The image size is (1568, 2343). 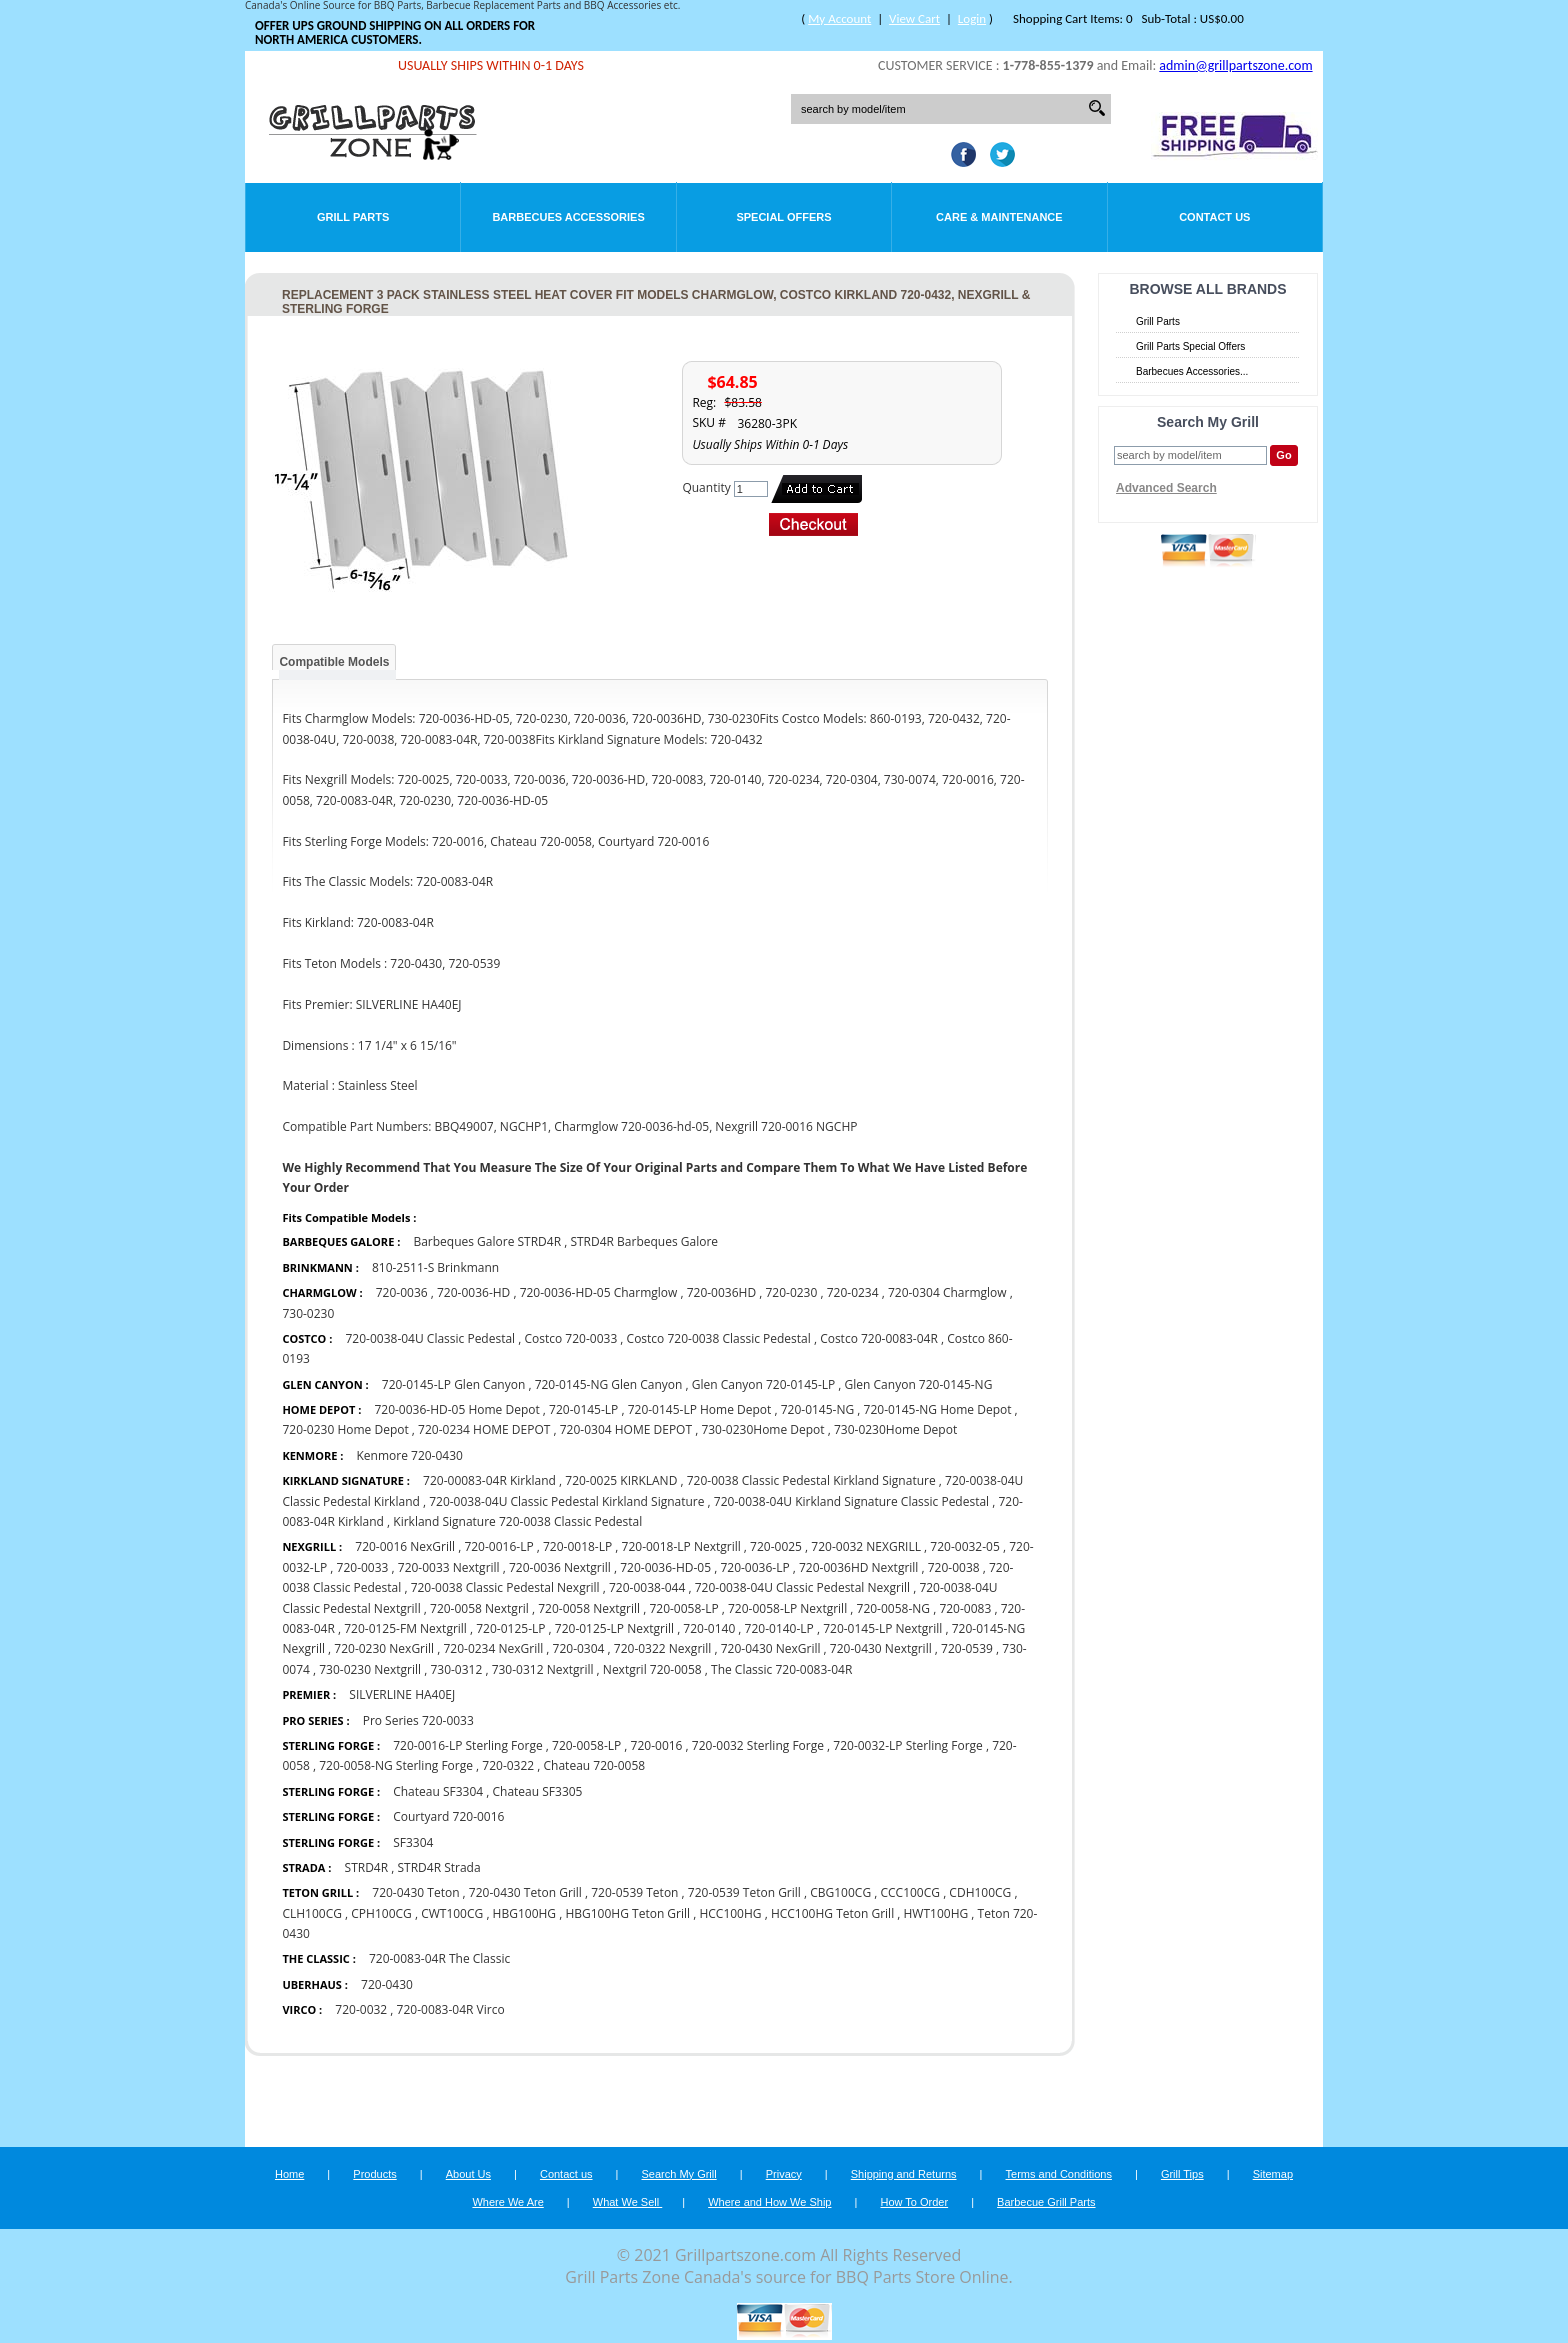 What do you see at coordinates (561, 1567) in the screenshot?
I see `720-0036 Nextgrill` at bounding box center [561, 1567].